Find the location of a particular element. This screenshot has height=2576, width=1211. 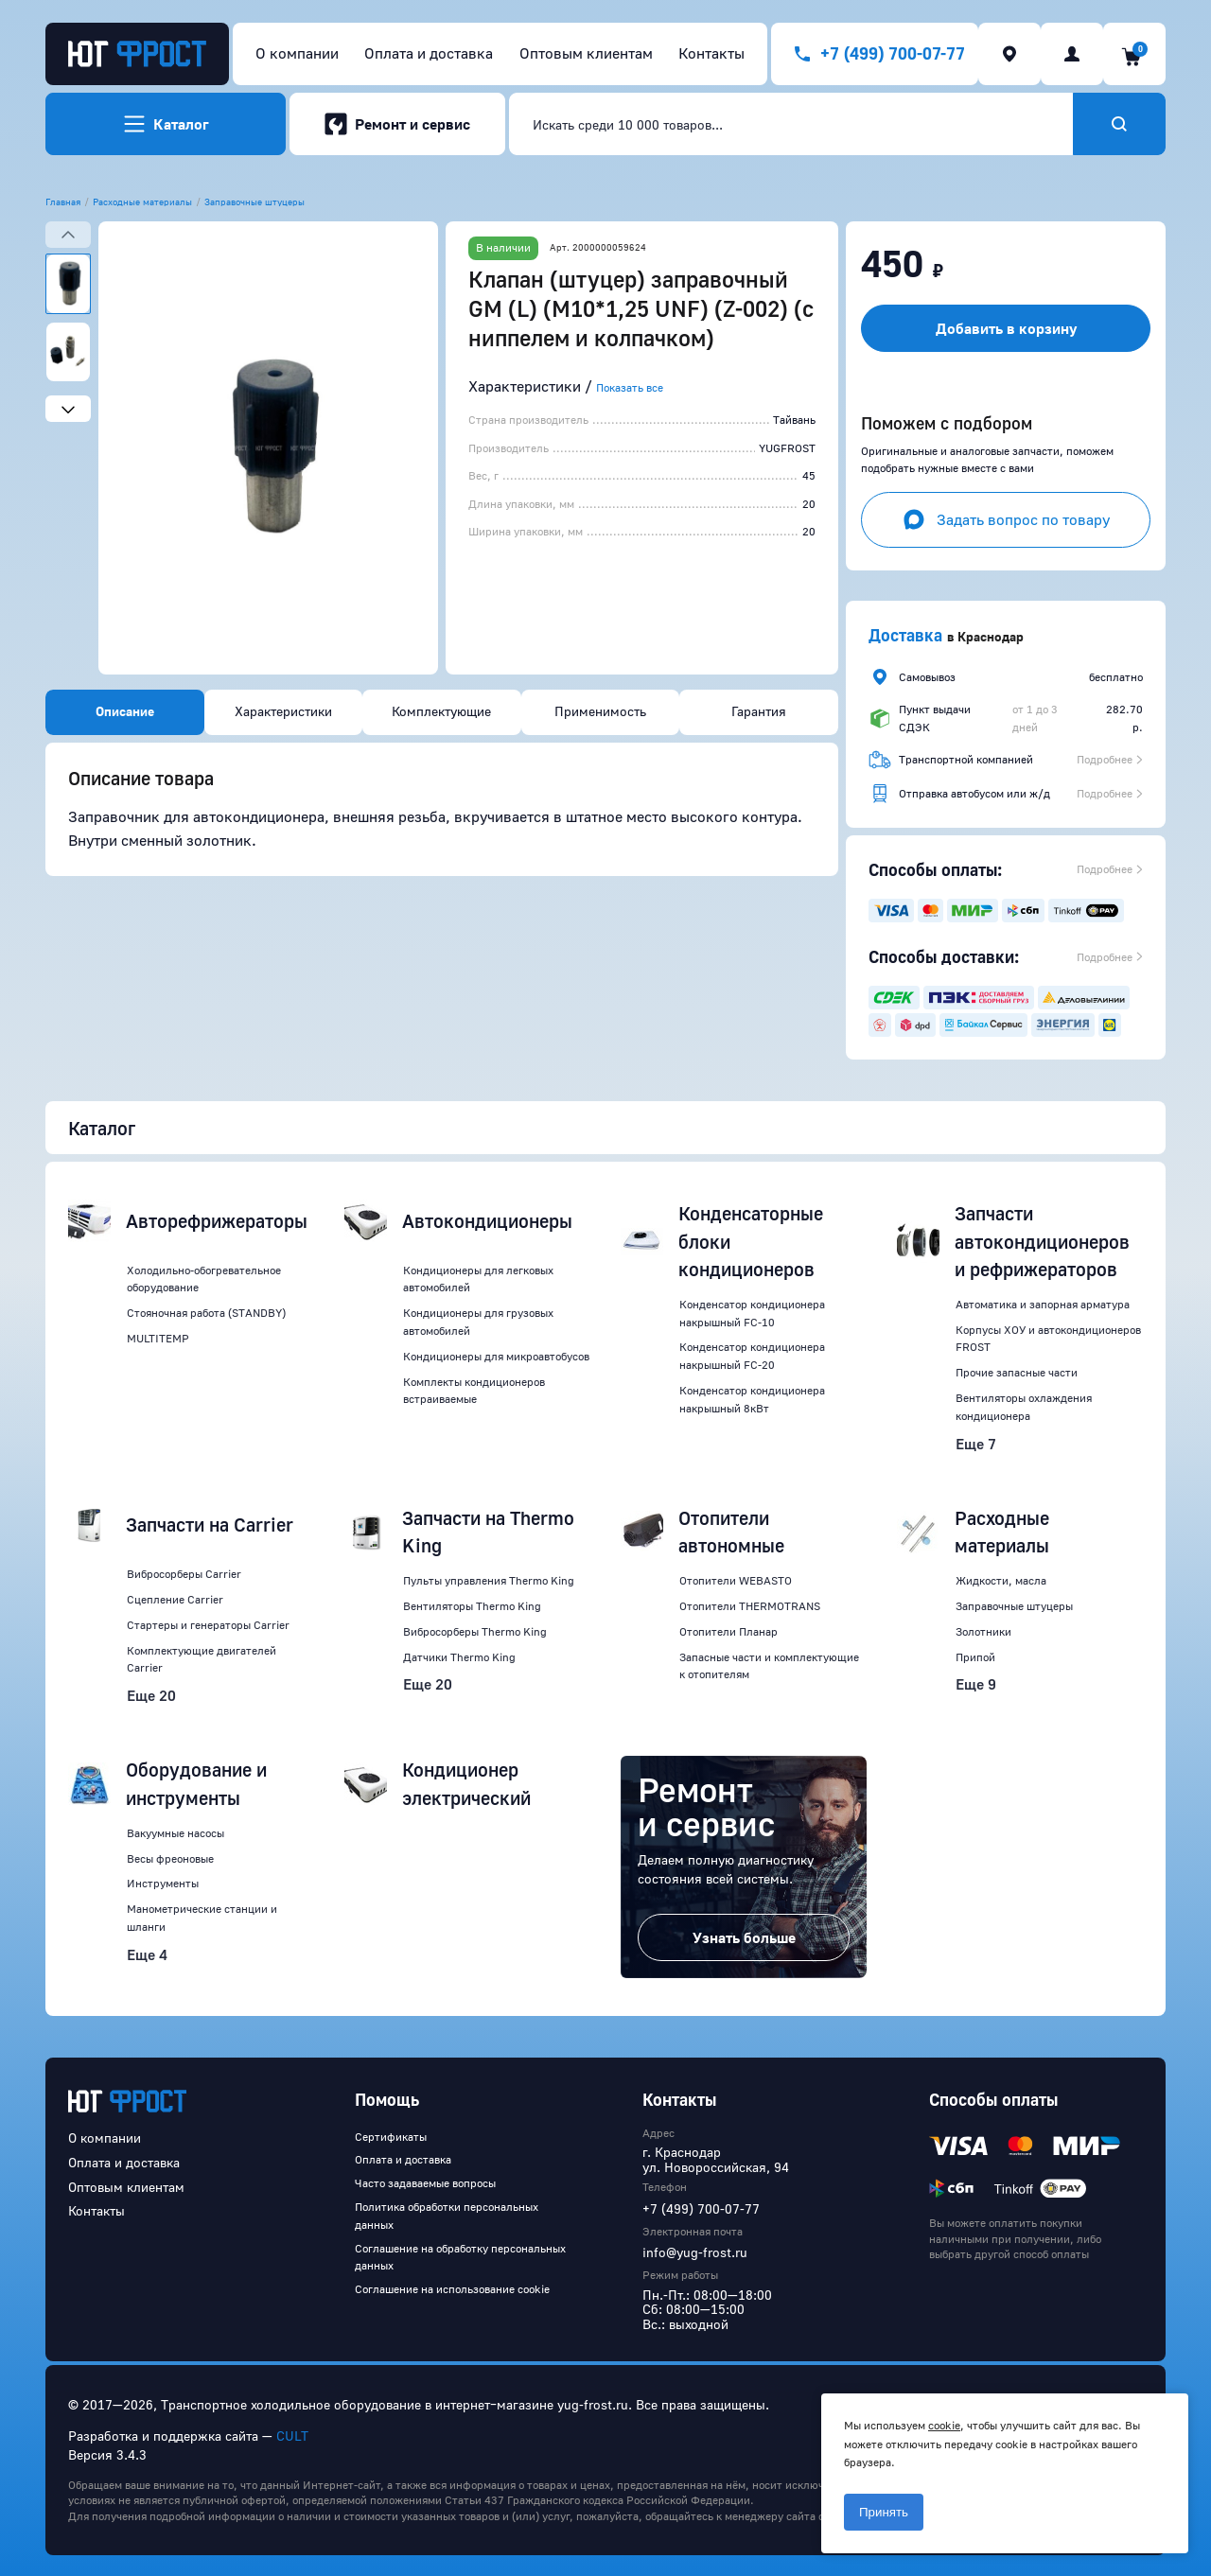

Пульты управления Thermo King is located at coordinates (488, 1580).